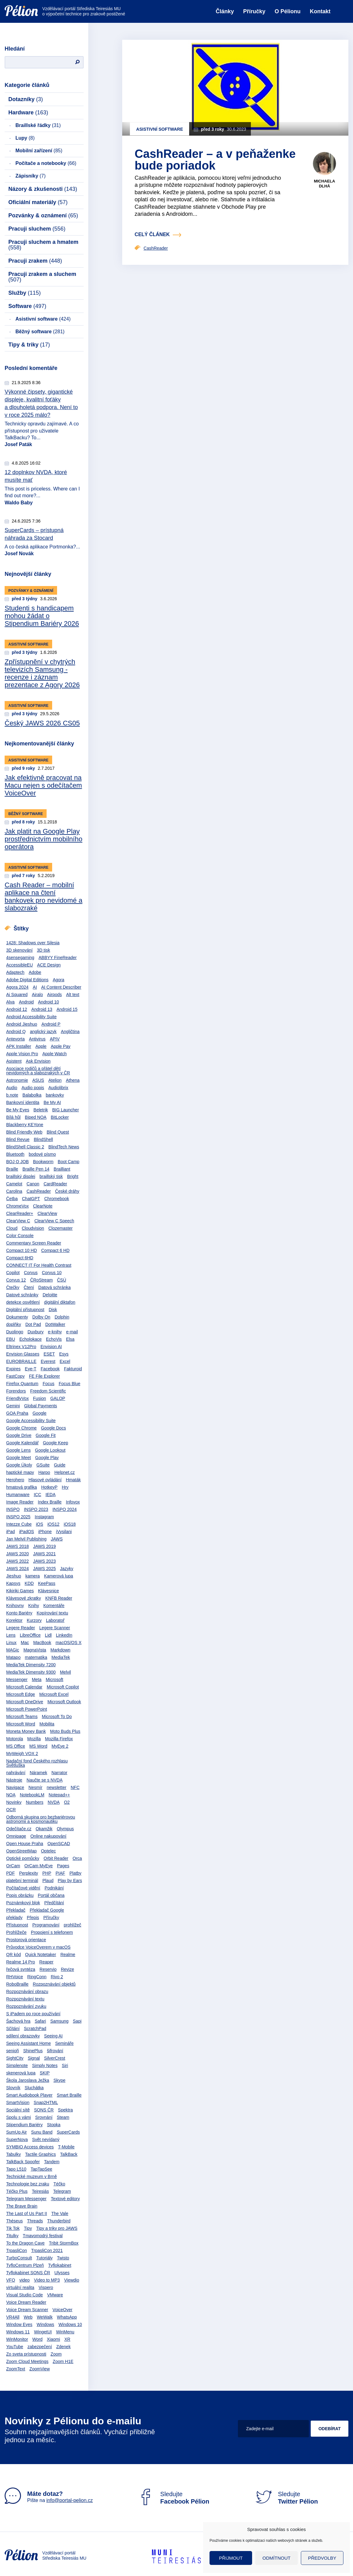 The image size is (353, 2576). What do you see at coordinates (17, 1553) in the screenshot?
I see `JAWS 2020` at bounding box center [17, 1553].